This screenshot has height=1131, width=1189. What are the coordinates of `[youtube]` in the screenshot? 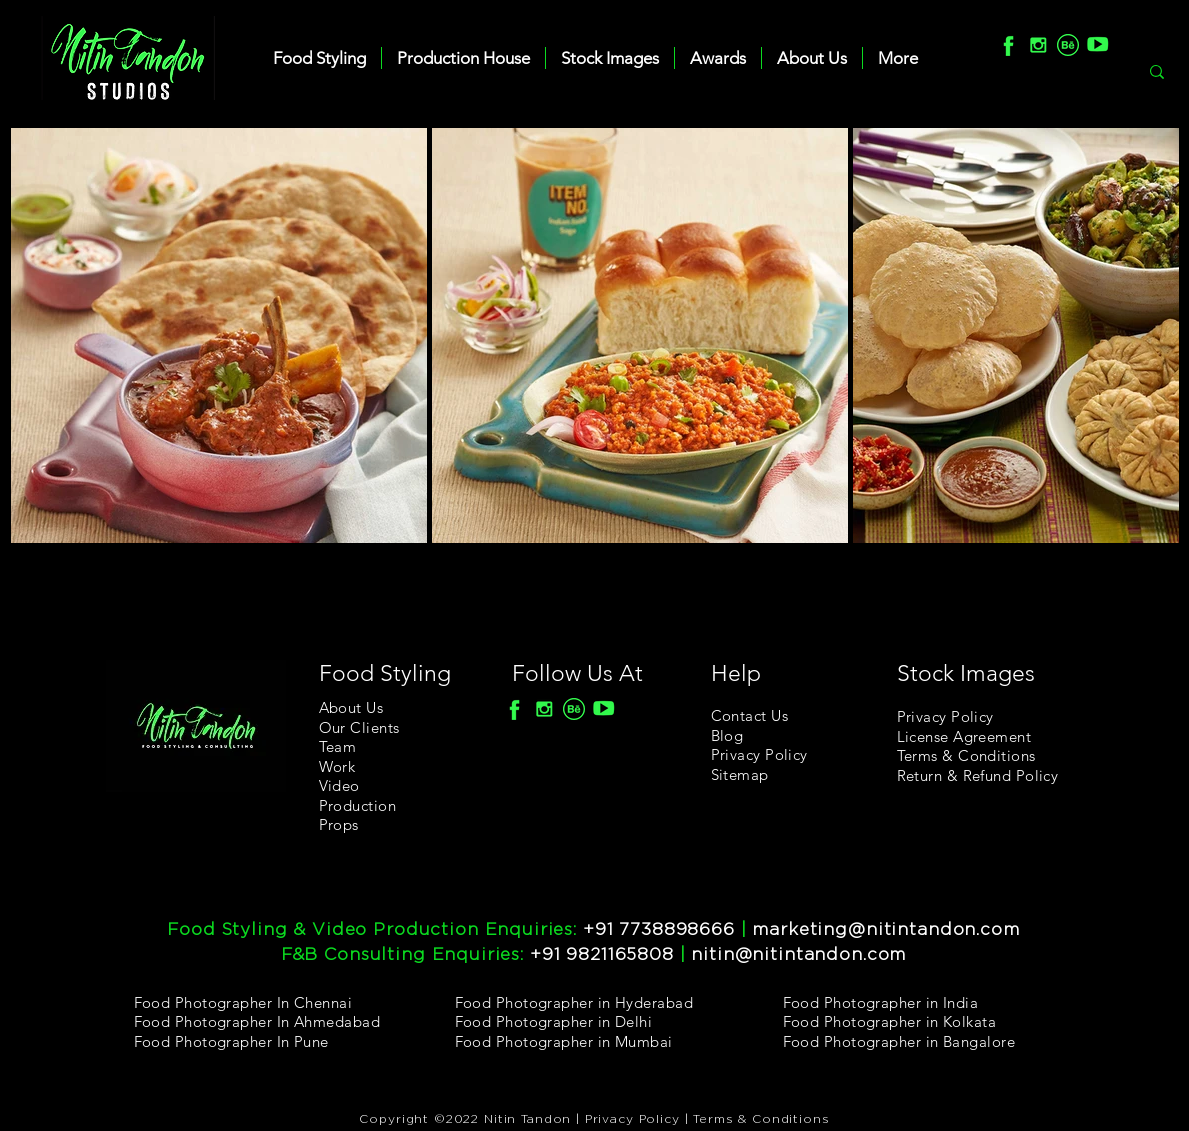 It's located at (1098, 45).